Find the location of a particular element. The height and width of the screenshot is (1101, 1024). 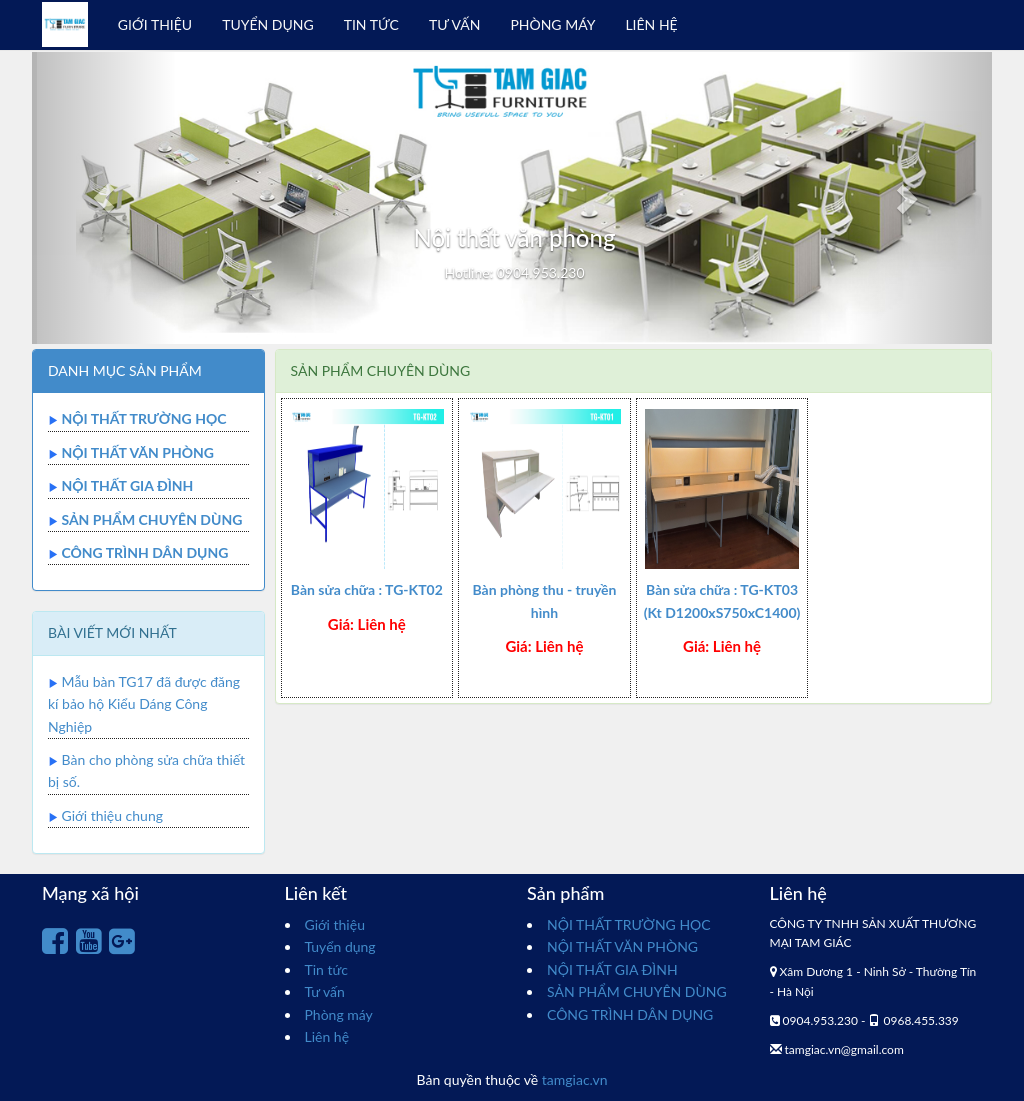

CÔNG TRÌNH DÂN DỤNG is located at coordinates (144, 552).